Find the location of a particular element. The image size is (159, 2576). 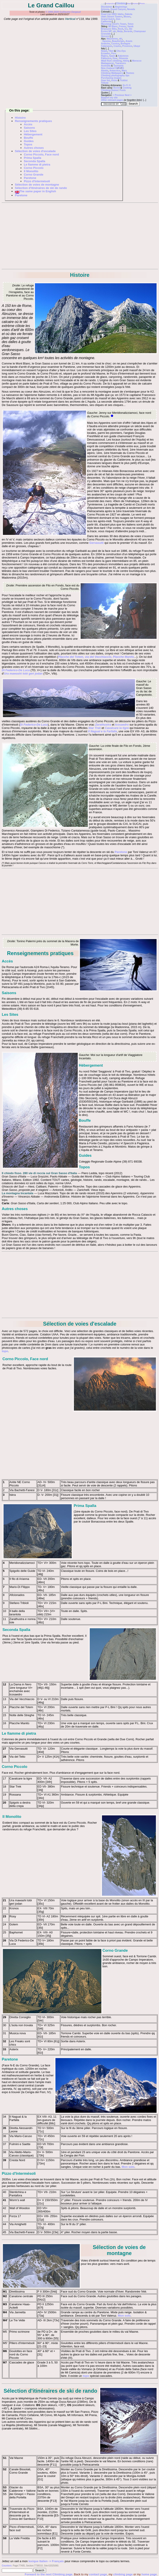

Ice is located at coordinates (126, 29).